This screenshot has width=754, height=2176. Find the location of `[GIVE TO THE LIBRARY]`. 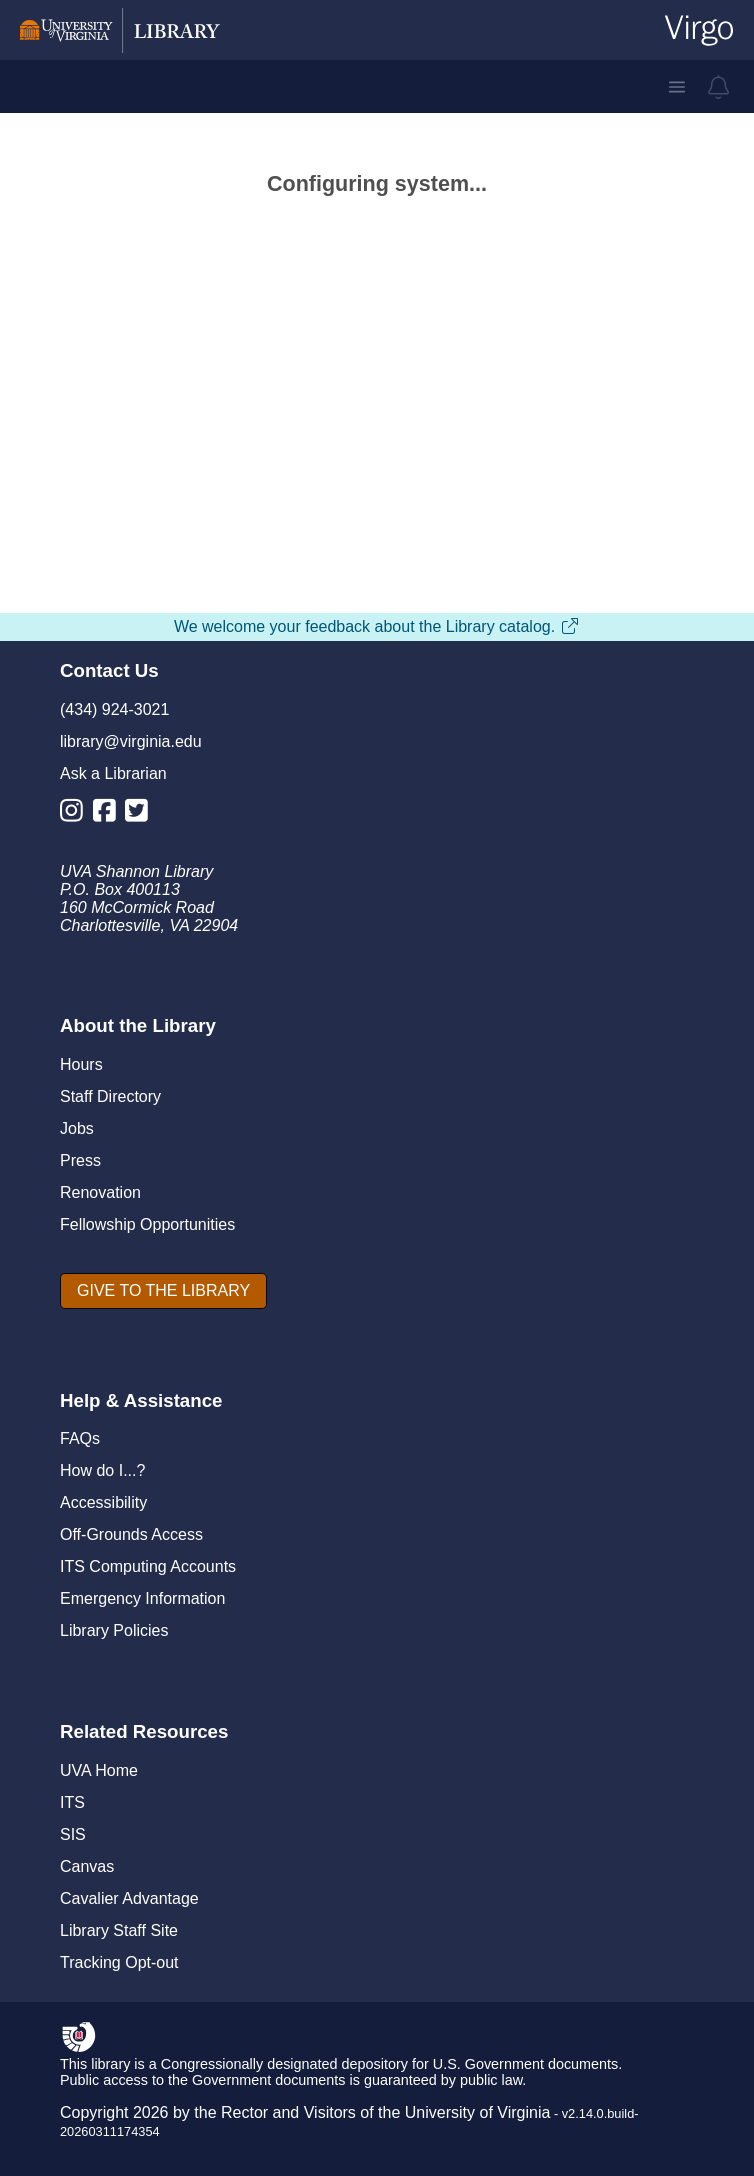

[GIVE TO THE LIBRARY] is located at coordinates (163, 1291).